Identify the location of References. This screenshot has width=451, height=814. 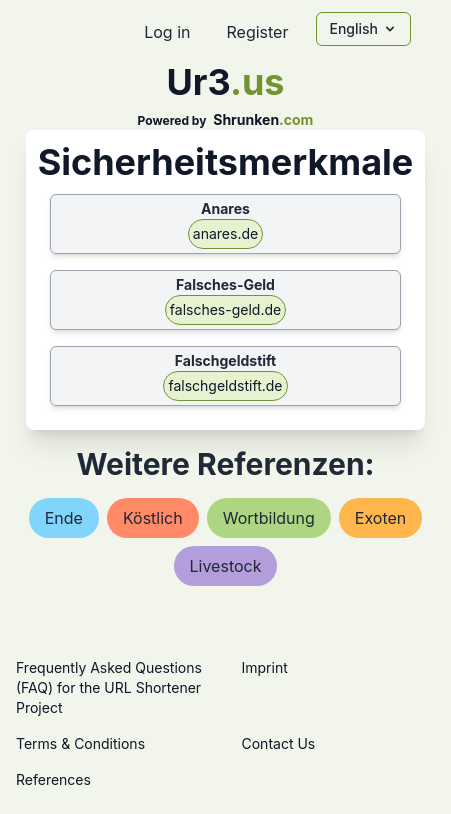
(53, 779).